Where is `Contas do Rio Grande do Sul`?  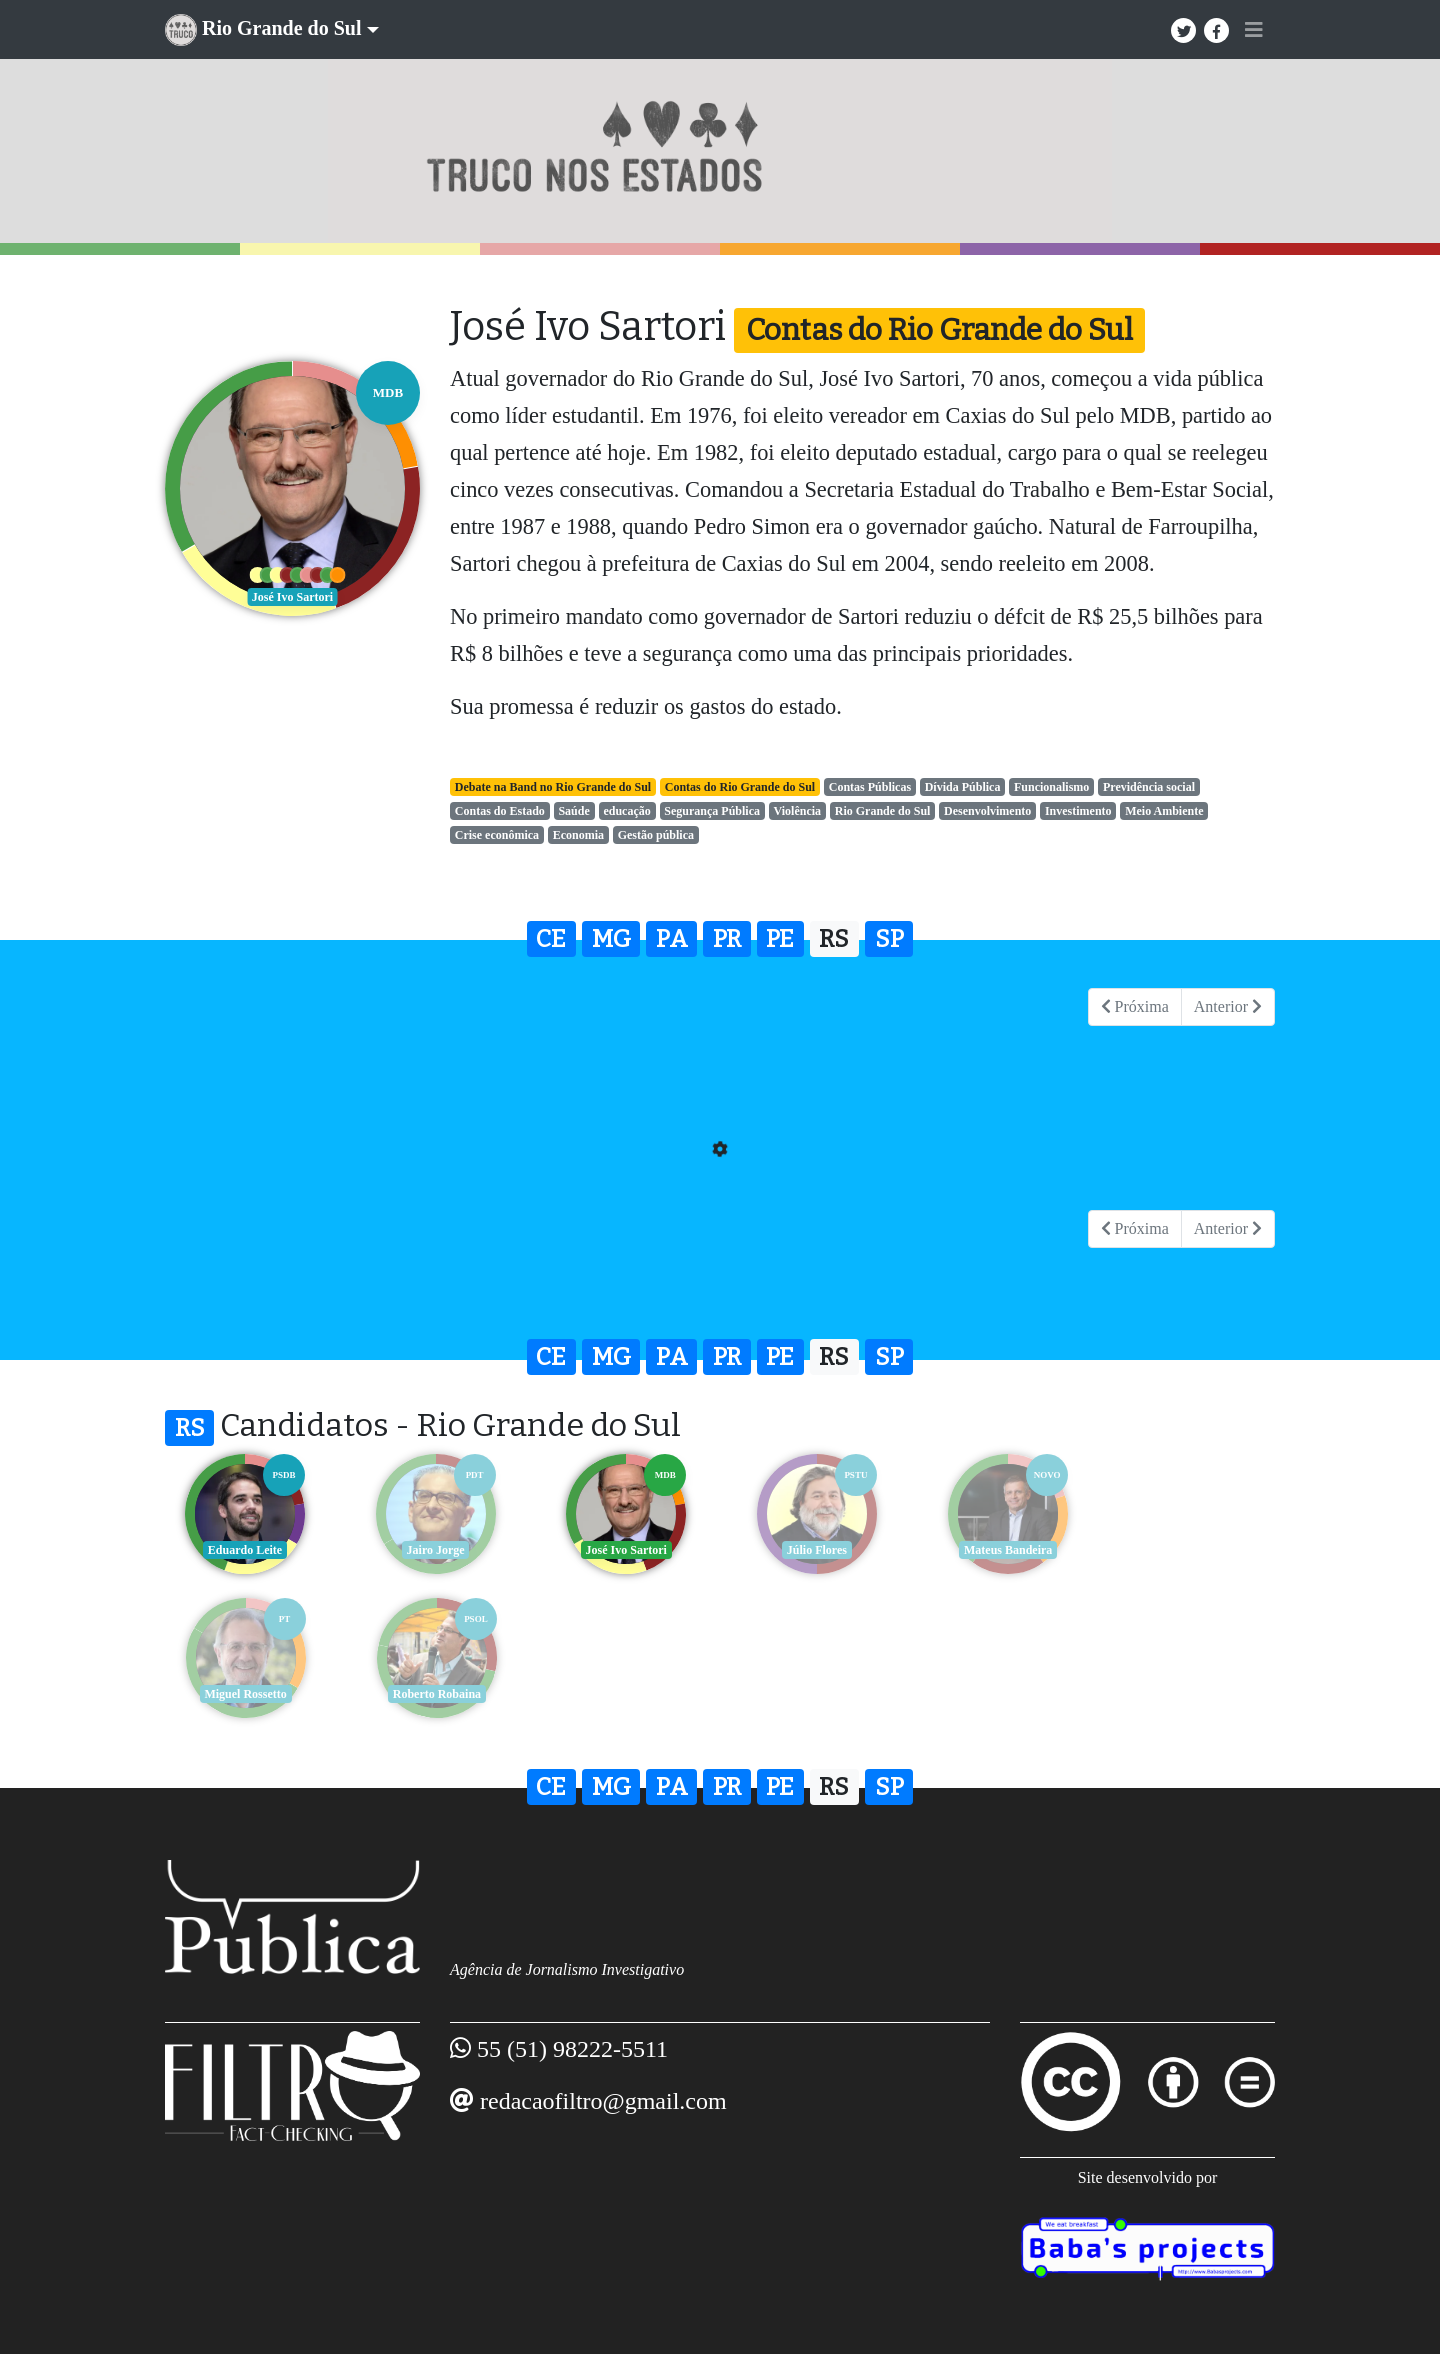 Contas do Rio Grande do Sul is located at coordinates (740, 787).